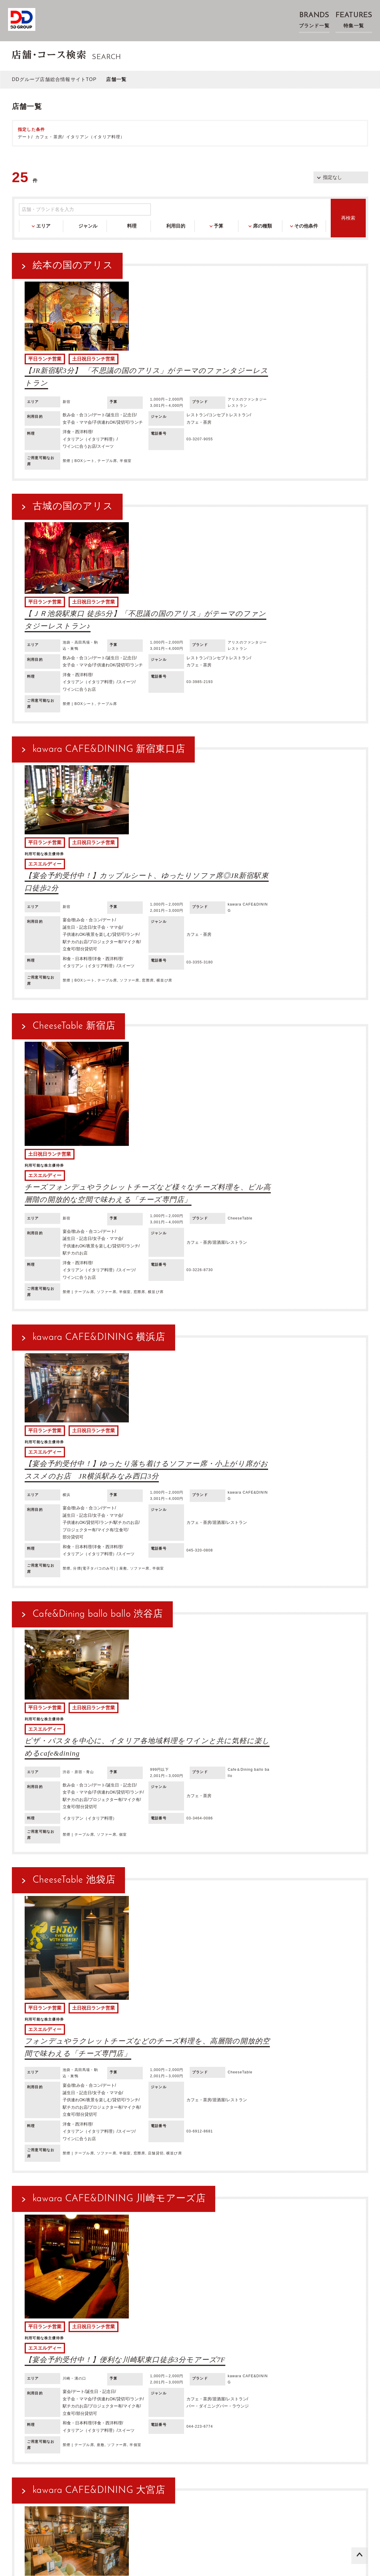 Image resolution: width=380 pixels, height=2576 pixels. Describe the element at coordinates (27, 2375) in the screenshot. I see `マイク有` at that location.